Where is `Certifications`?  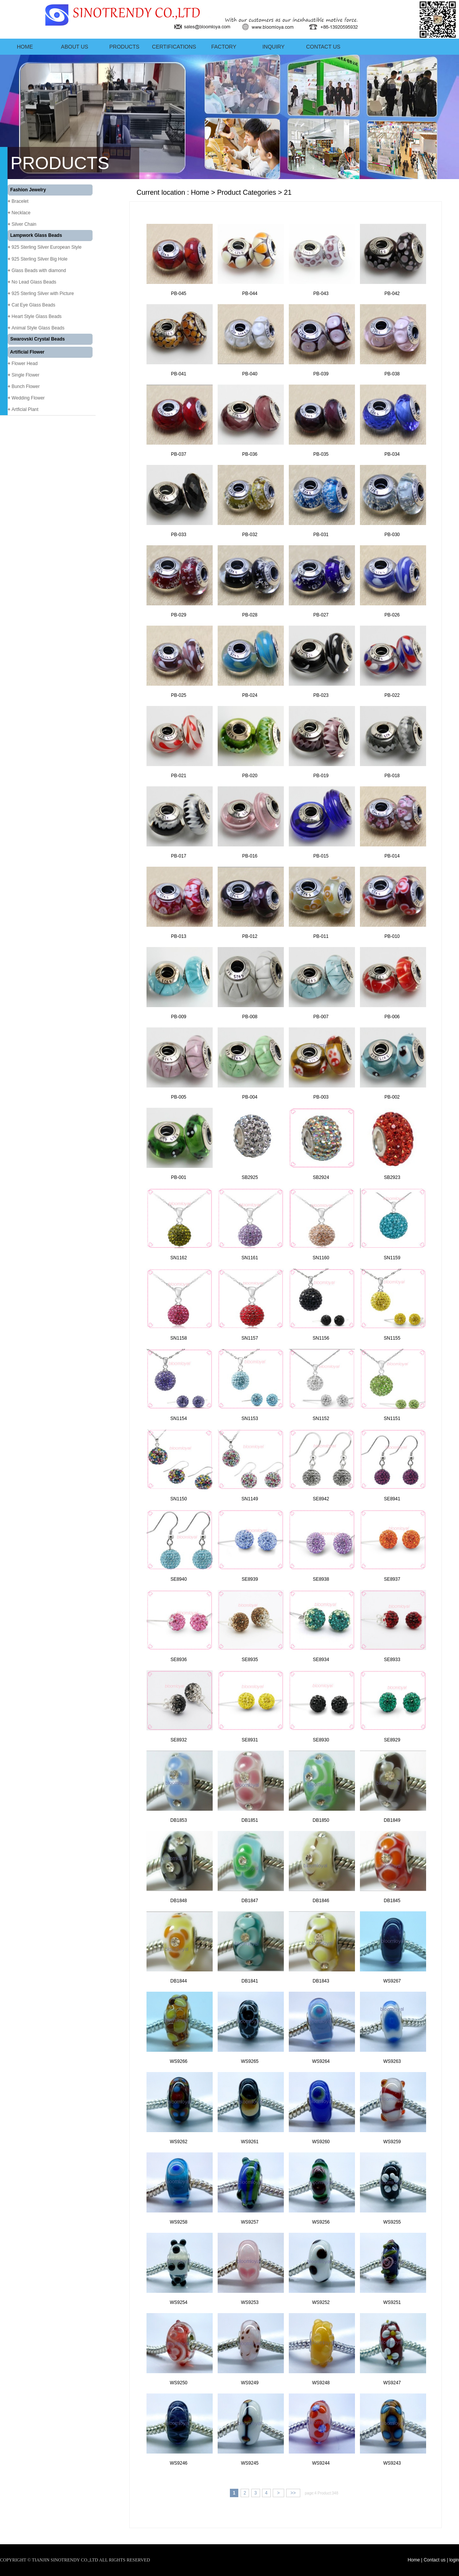
Certifications is located at coordinates (174, 47).